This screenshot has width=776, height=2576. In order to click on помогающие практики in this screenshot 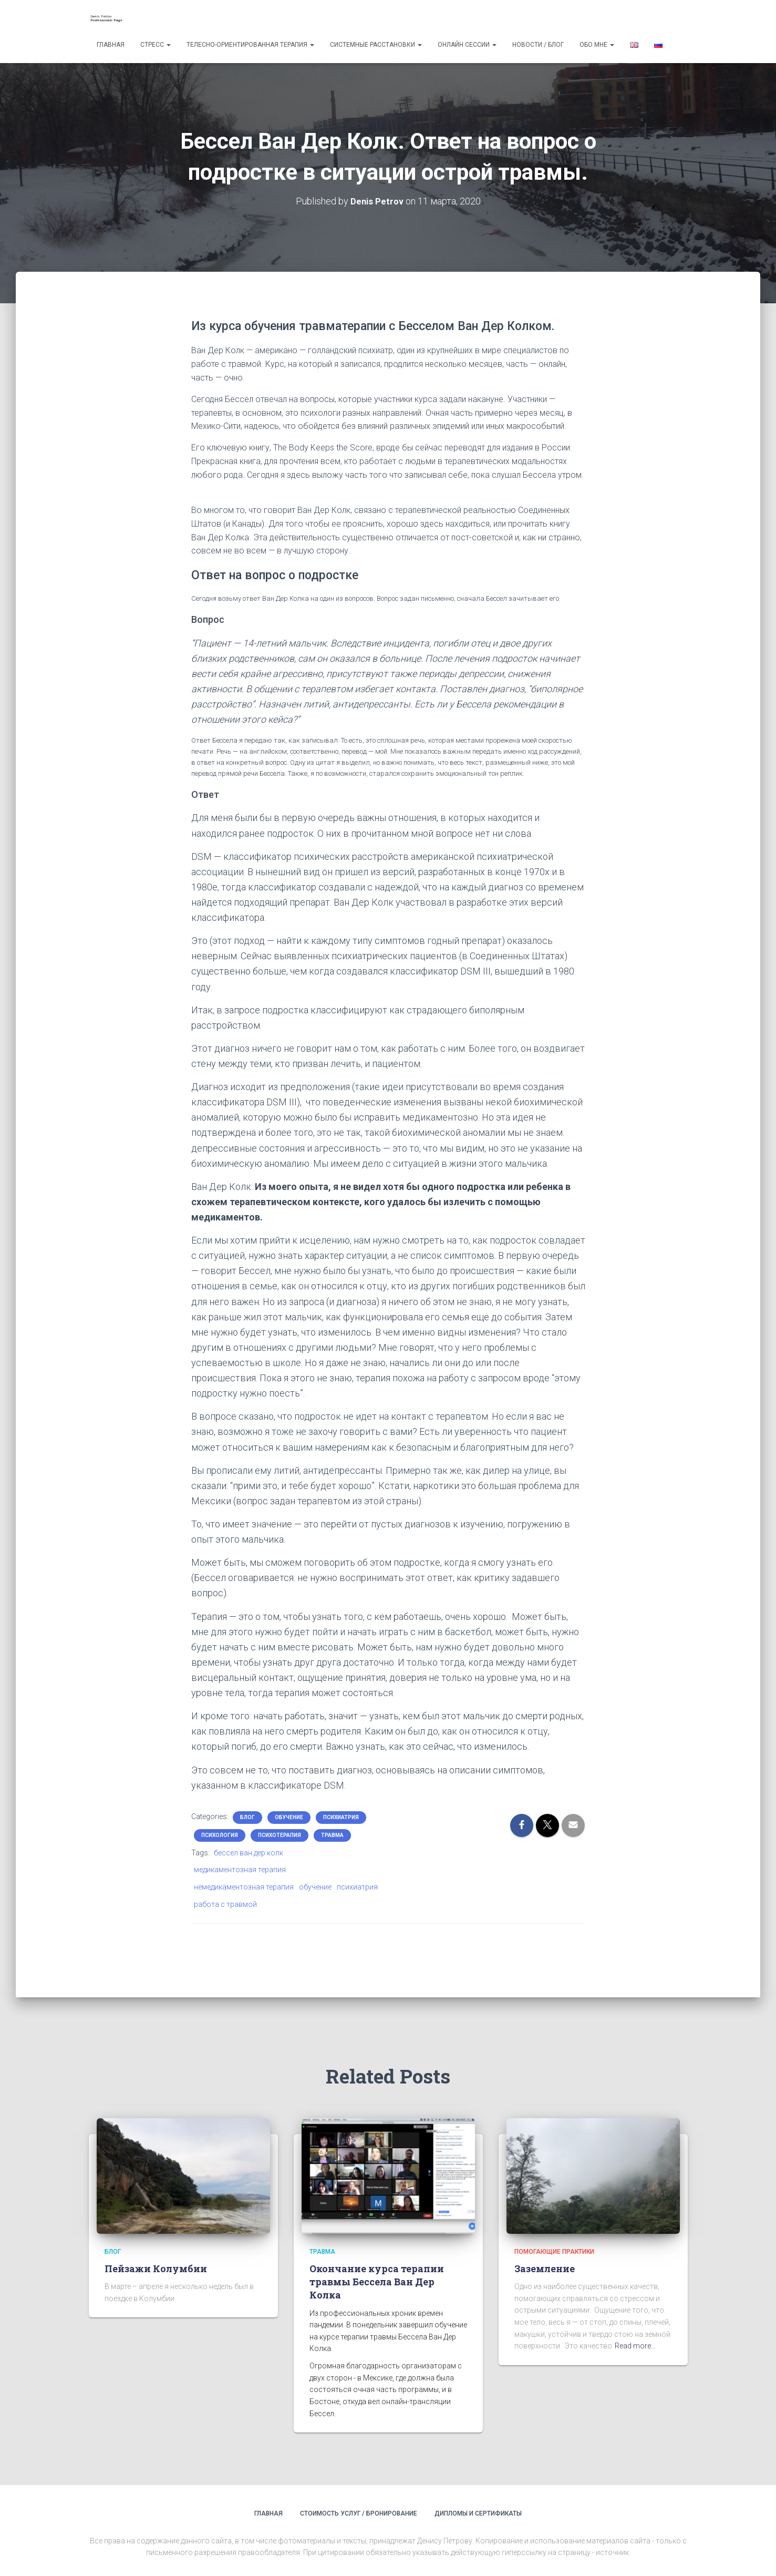, I will do `click(554, 2251)`.